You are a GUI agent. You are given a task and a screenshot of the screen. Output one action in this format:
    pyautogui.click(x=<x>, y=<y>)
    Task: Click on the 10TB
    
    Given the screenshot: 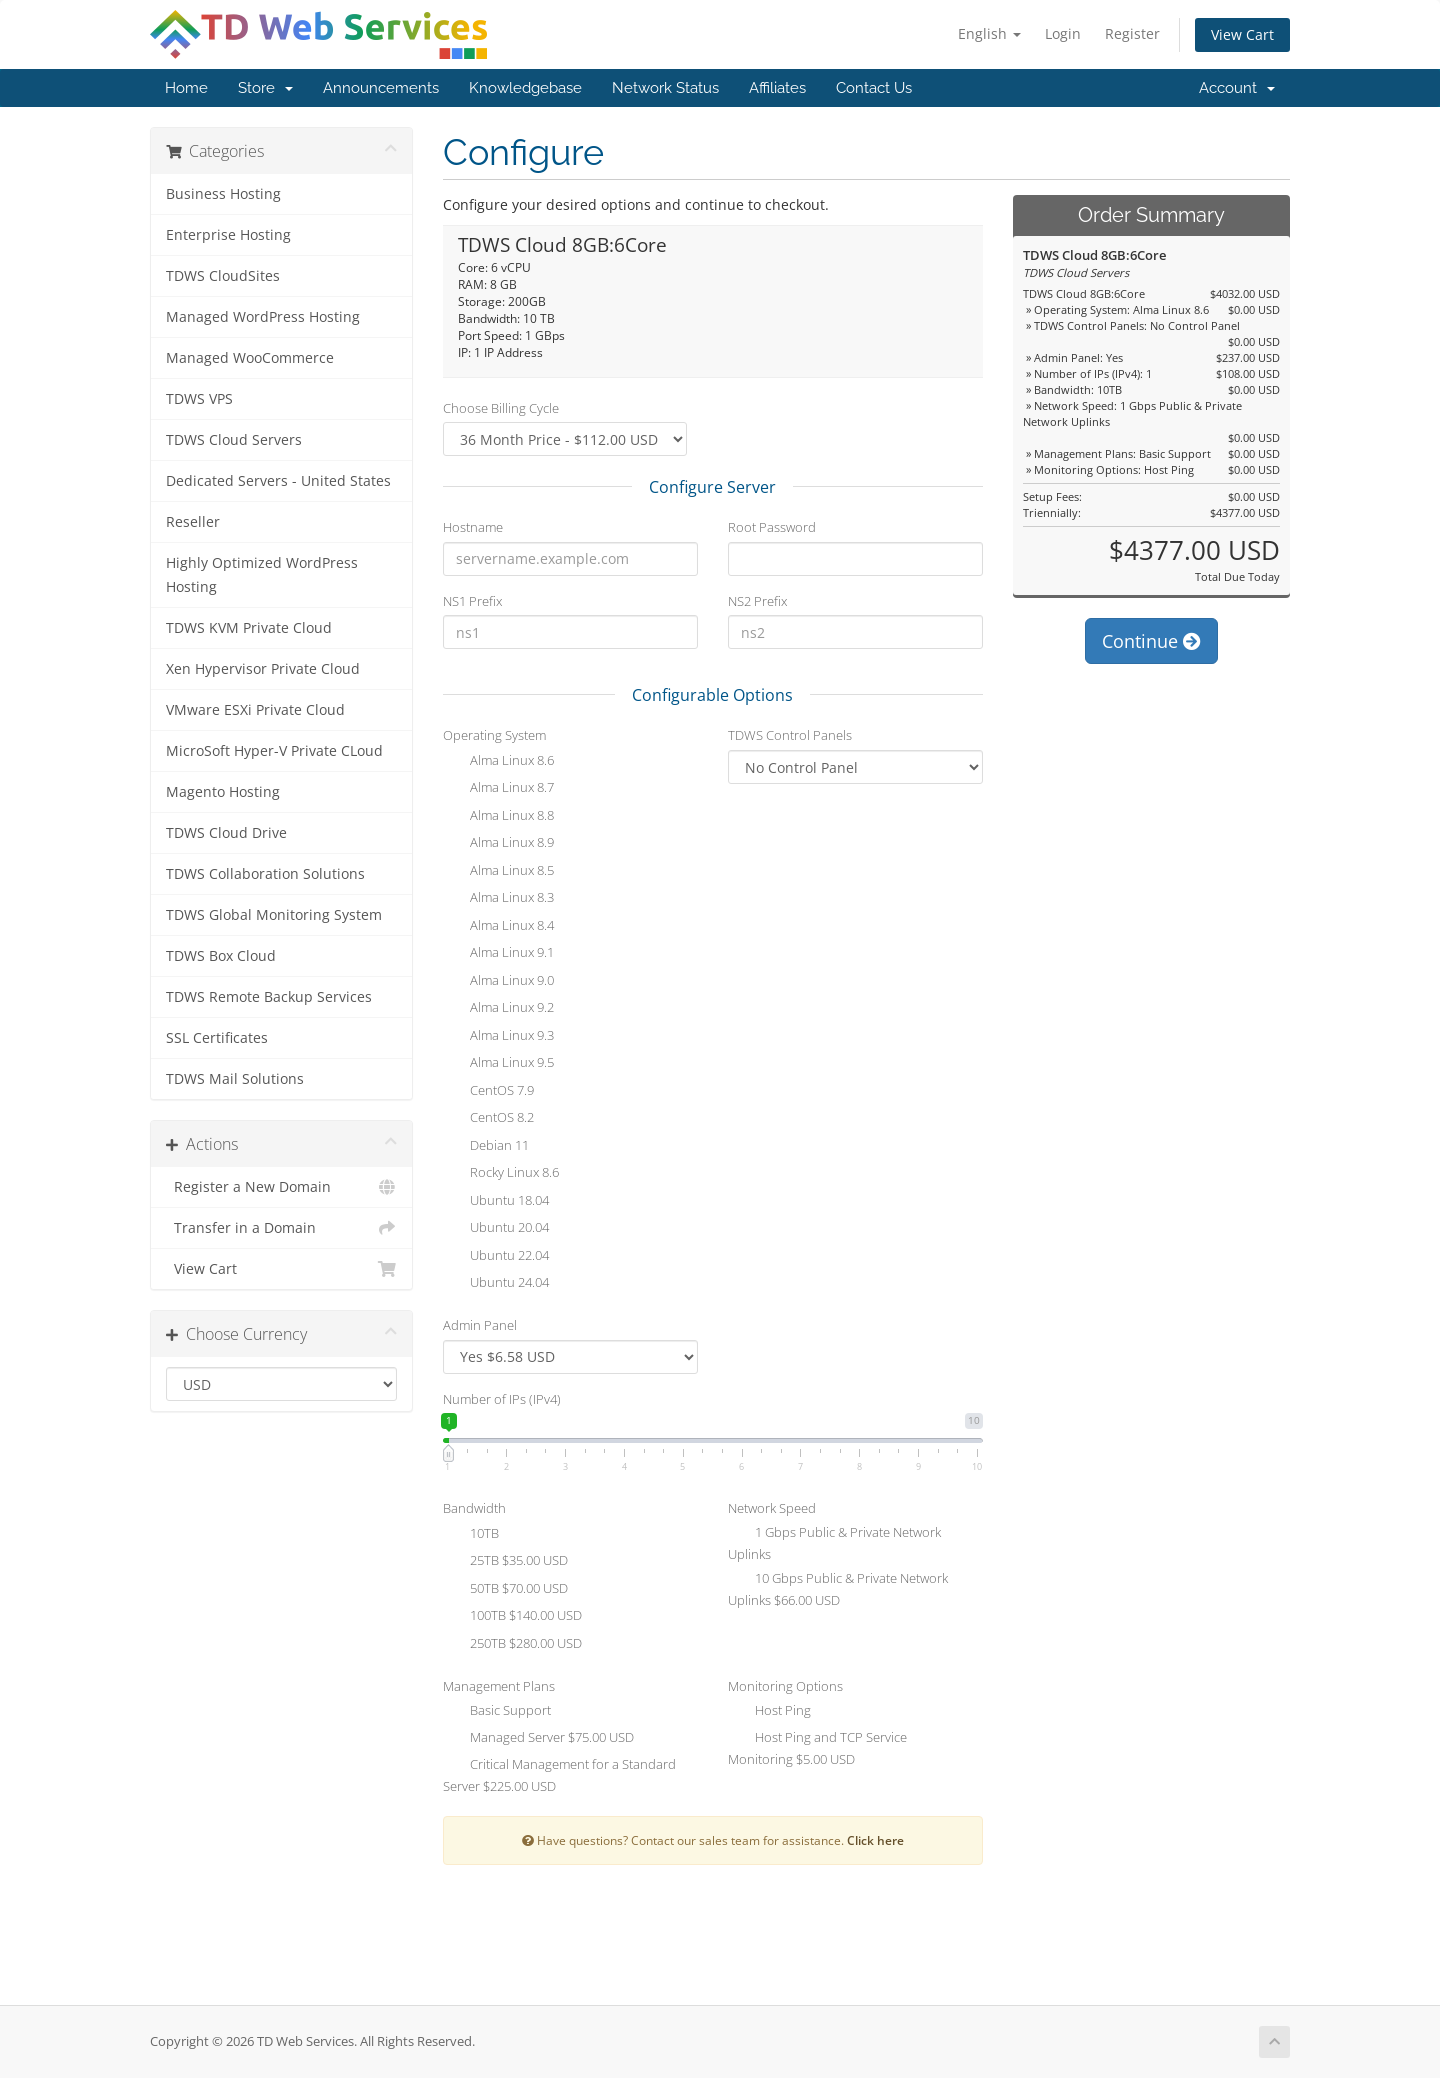 What is the action you would take?
    pyautogui.click(x=471, y=1535)
    